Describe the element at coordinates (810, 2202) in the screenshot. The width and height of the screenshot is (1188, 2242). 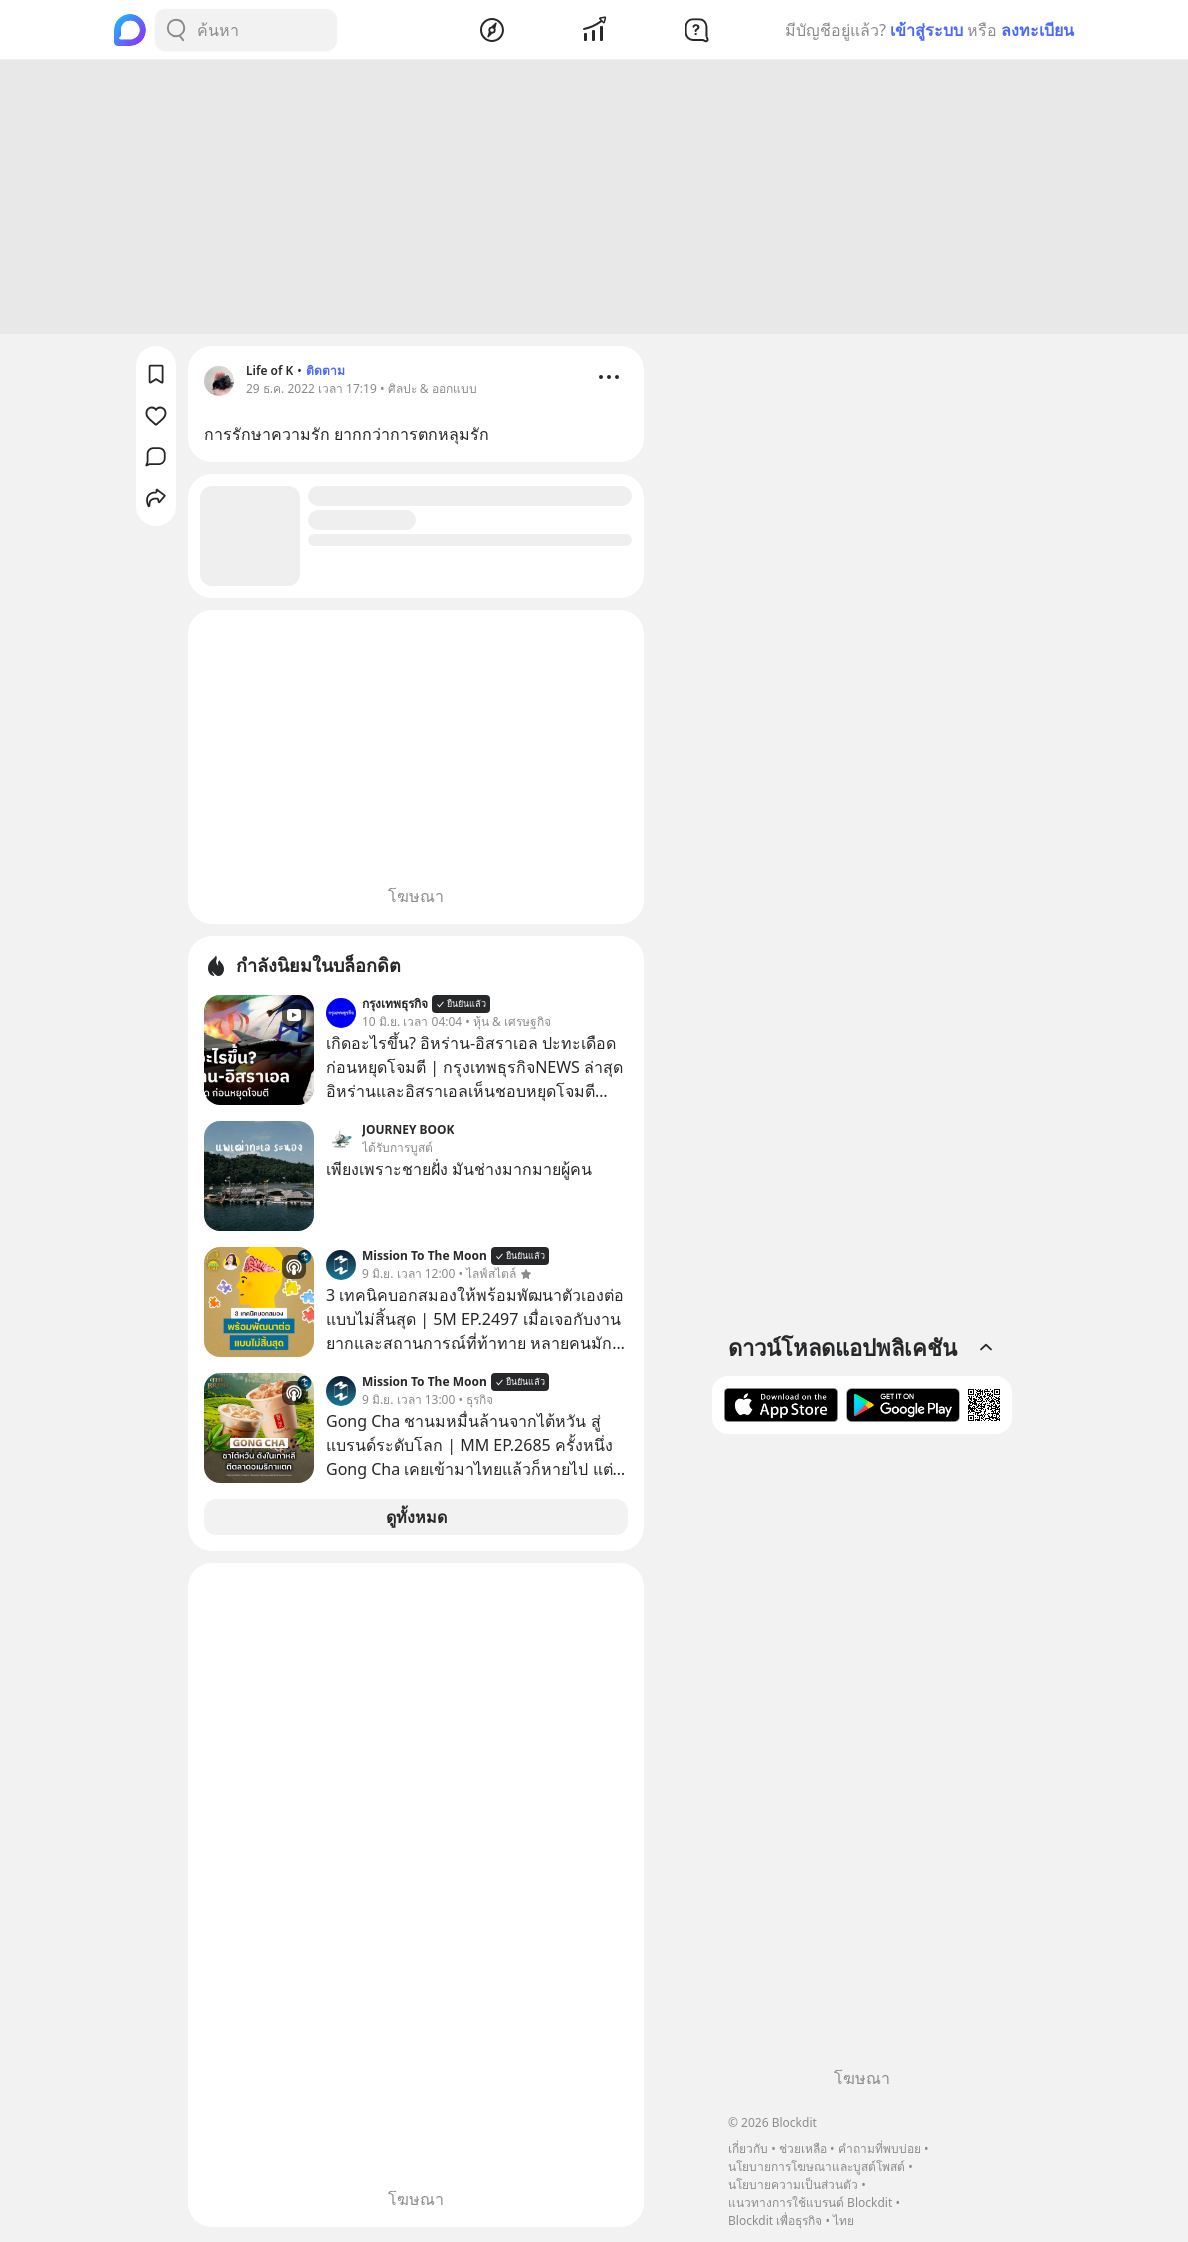
I see `แนวทางการใช้แบรนด์ Blockdit` at that location.